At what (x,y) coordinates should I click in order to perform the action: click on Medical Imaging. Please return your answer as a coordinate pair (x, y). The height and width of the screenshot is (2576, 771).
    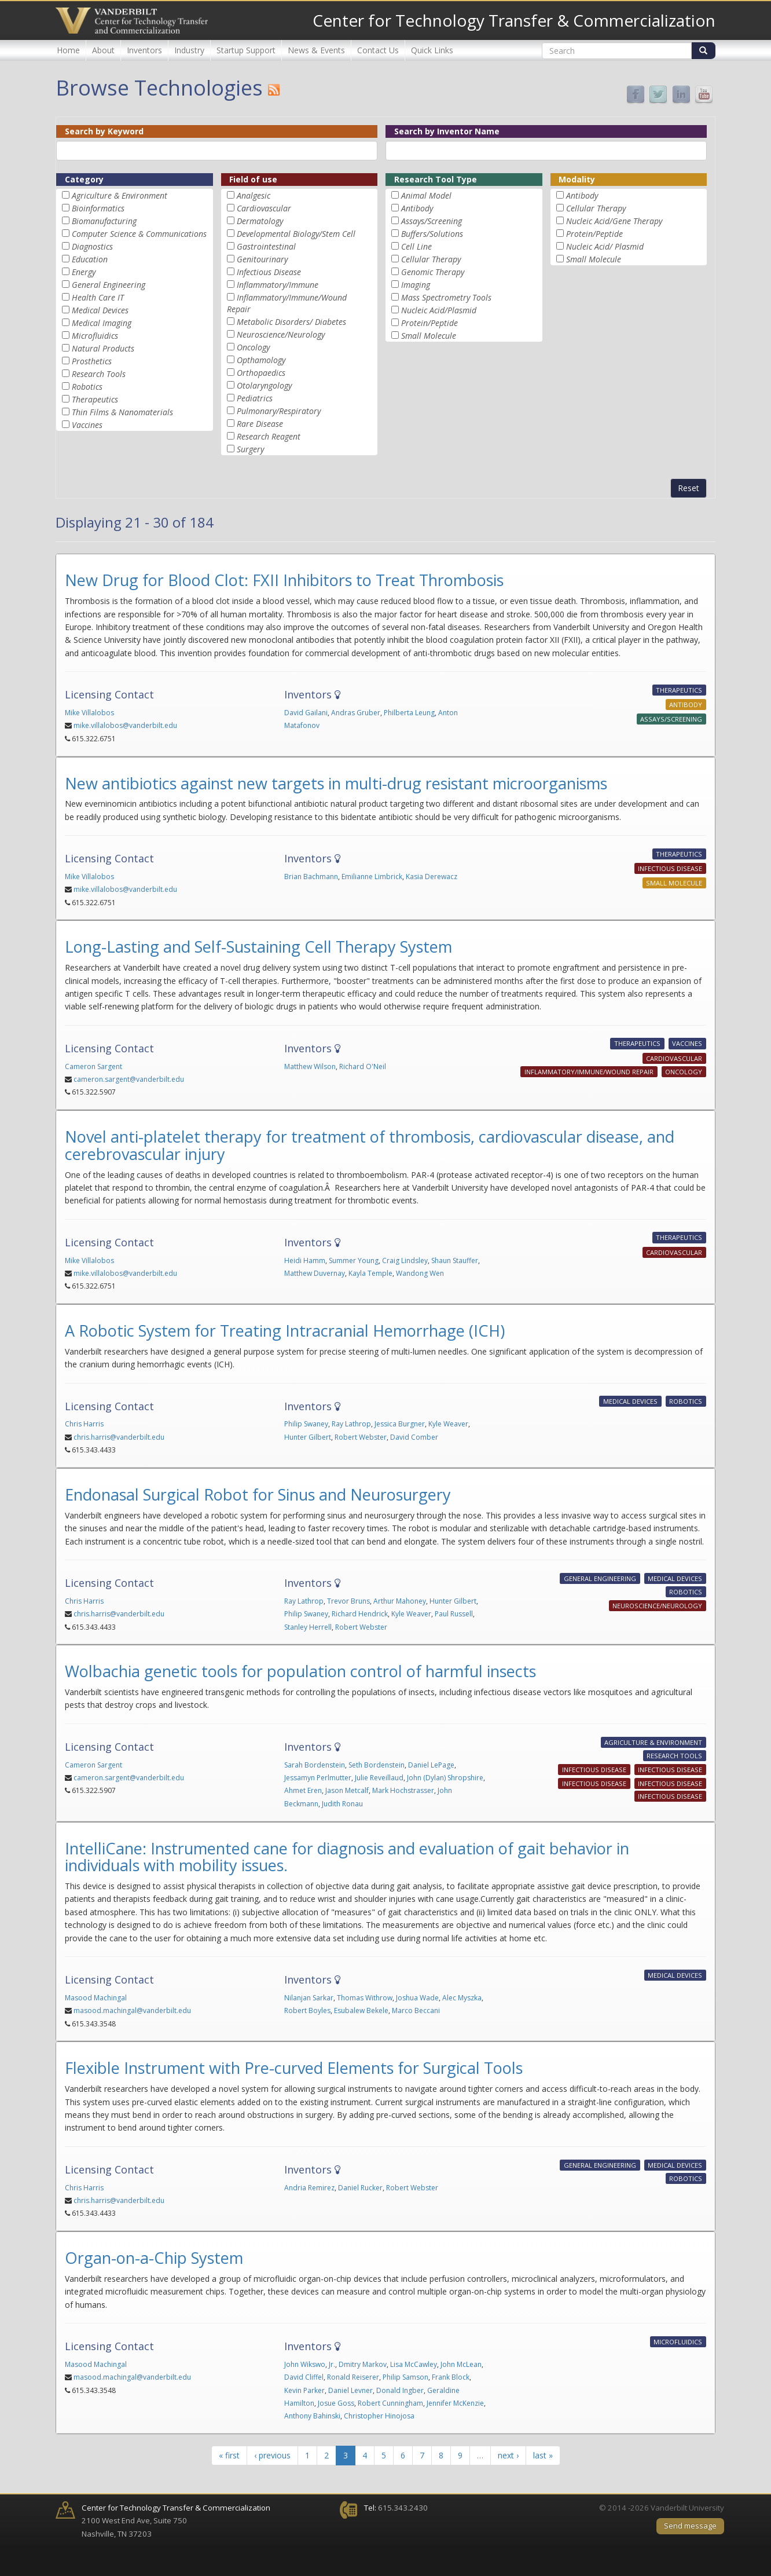
    Looking at the image, I should click on (101, 322).